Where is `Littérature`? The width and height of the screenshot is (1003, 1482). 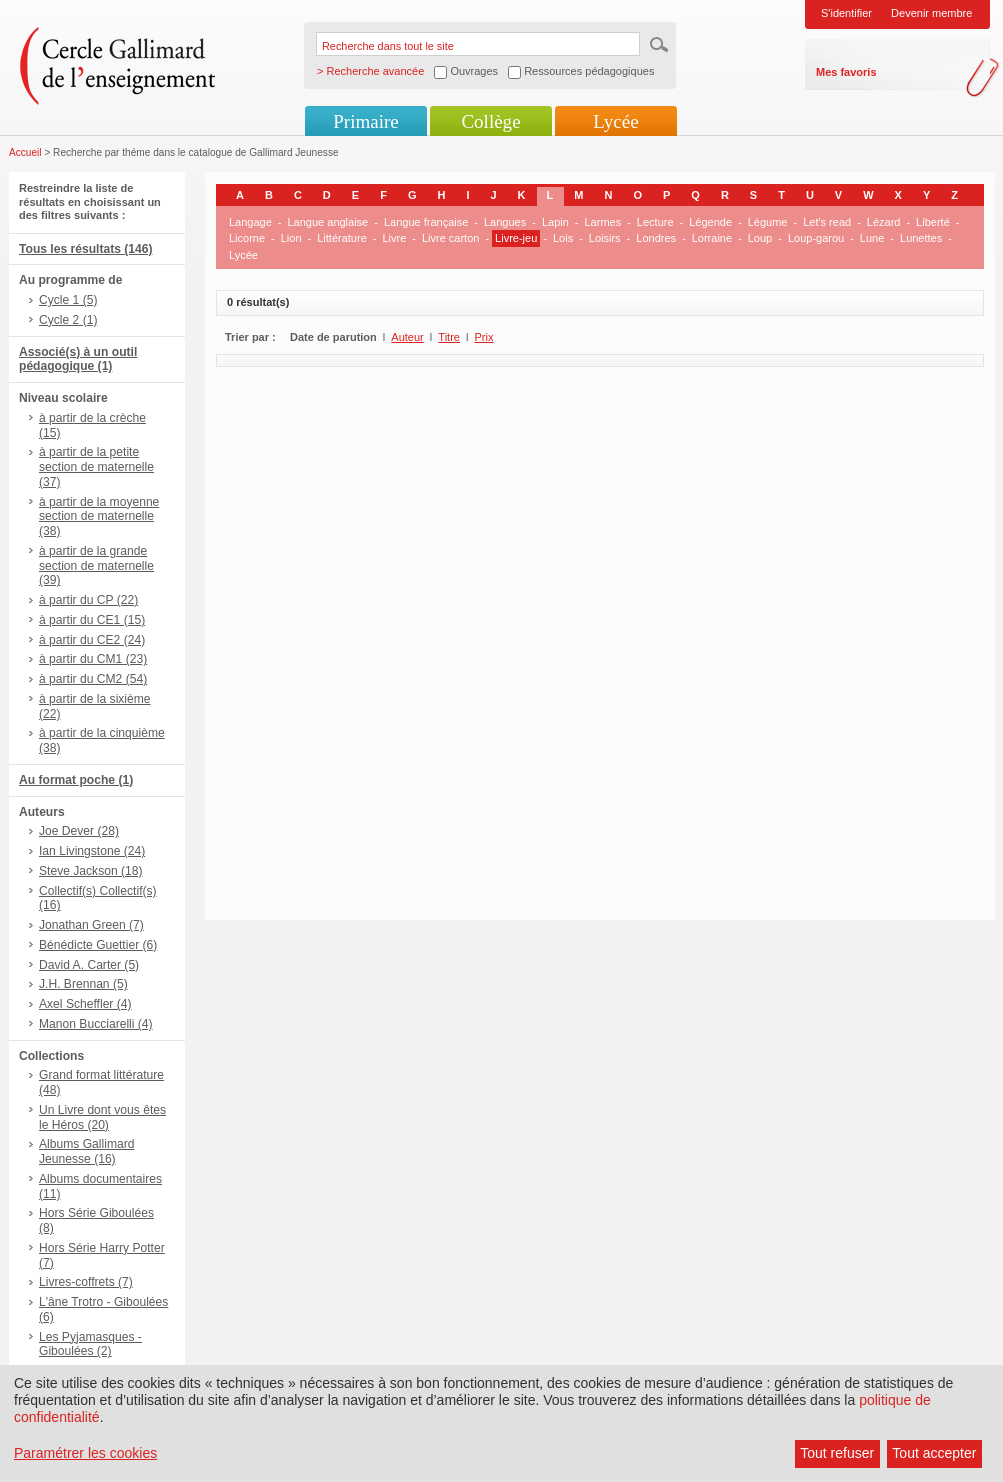
Littérature is located at coordinates (342, 238).